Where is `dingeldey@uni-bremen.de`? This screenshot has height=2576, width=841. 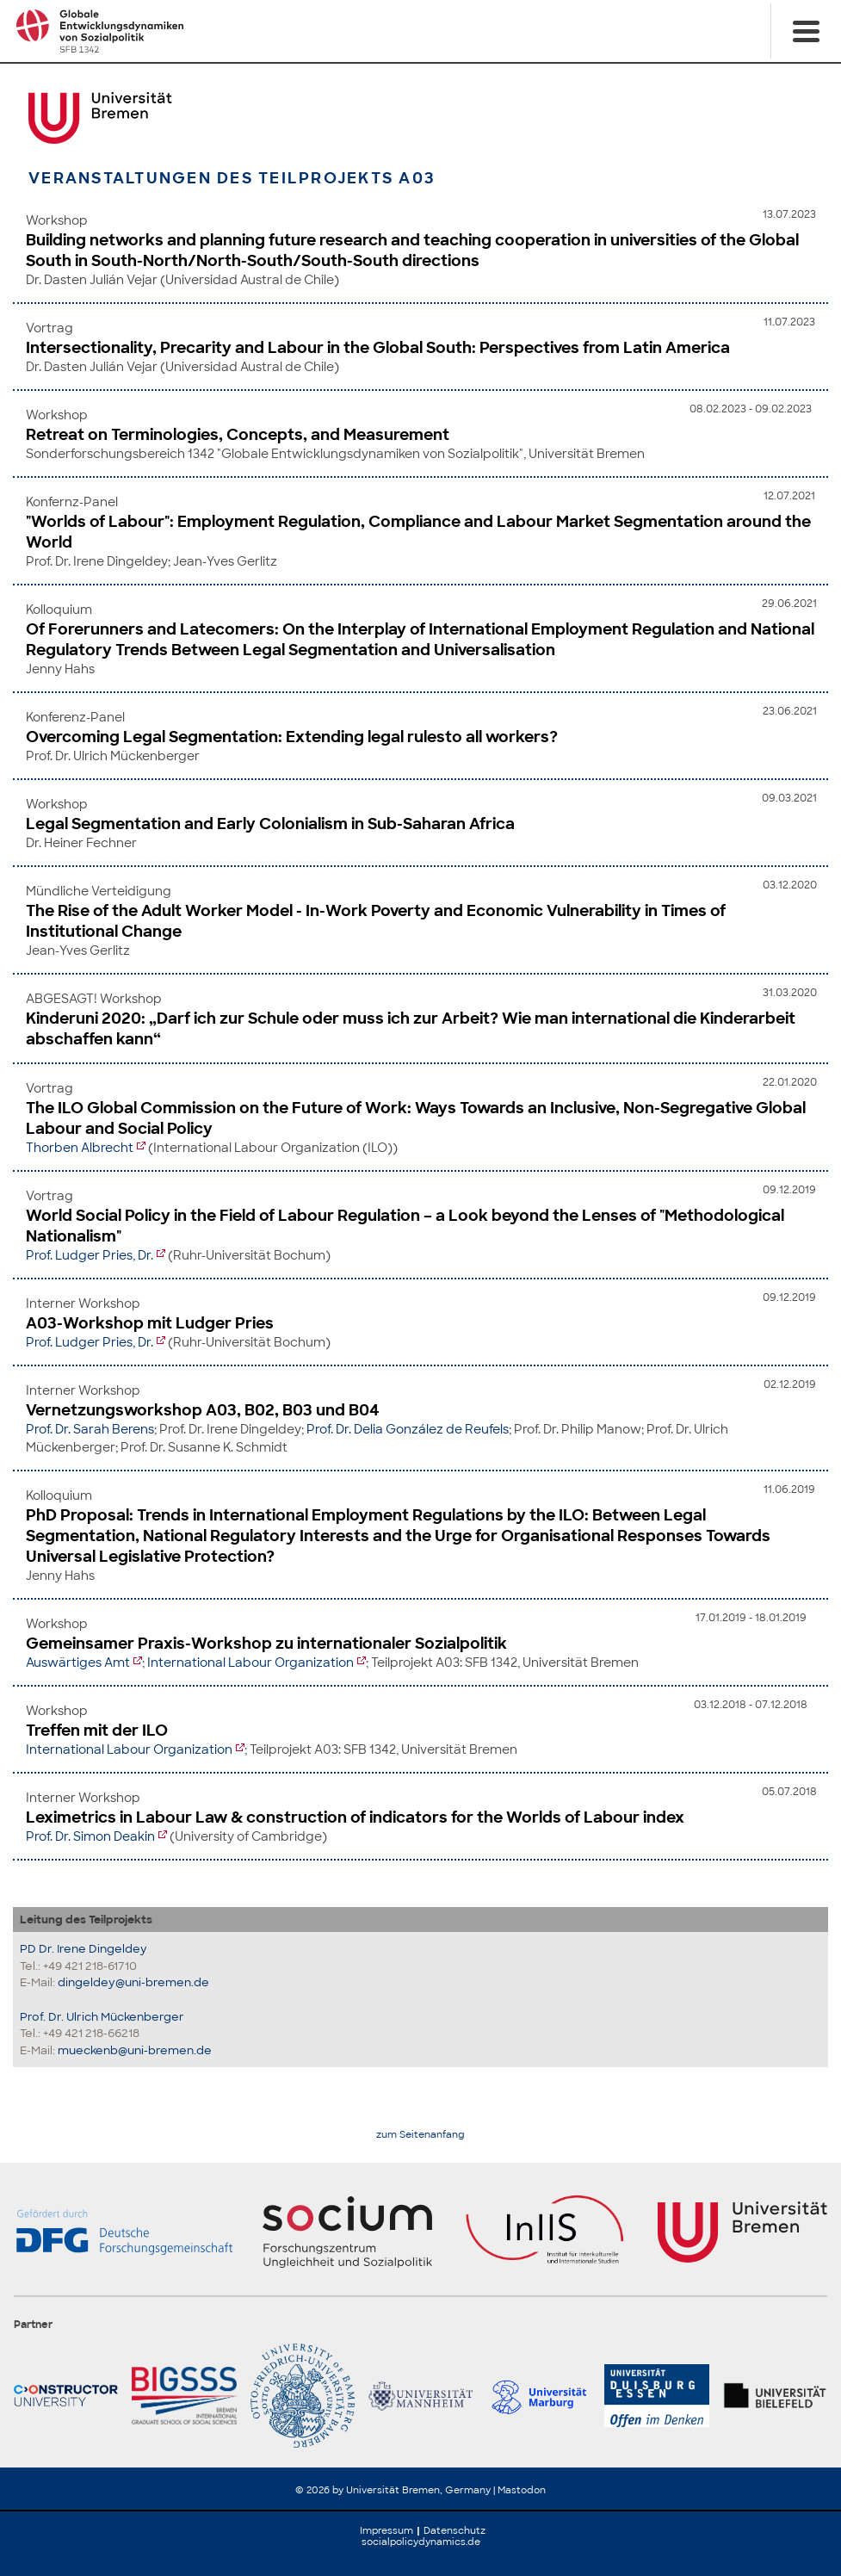
dingeldey@uni-bremen.de is located at coordinates (133, 1982).